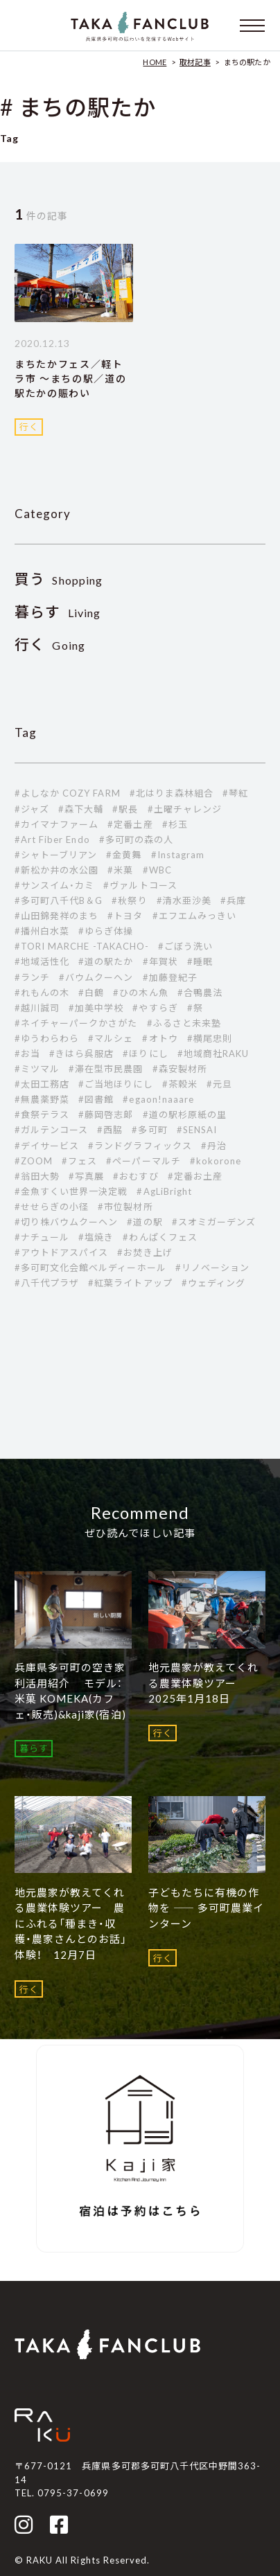  Describe the element at coordinates (105, 1114) in the screenshot. I see `#藤岡啓志郞` at that location.